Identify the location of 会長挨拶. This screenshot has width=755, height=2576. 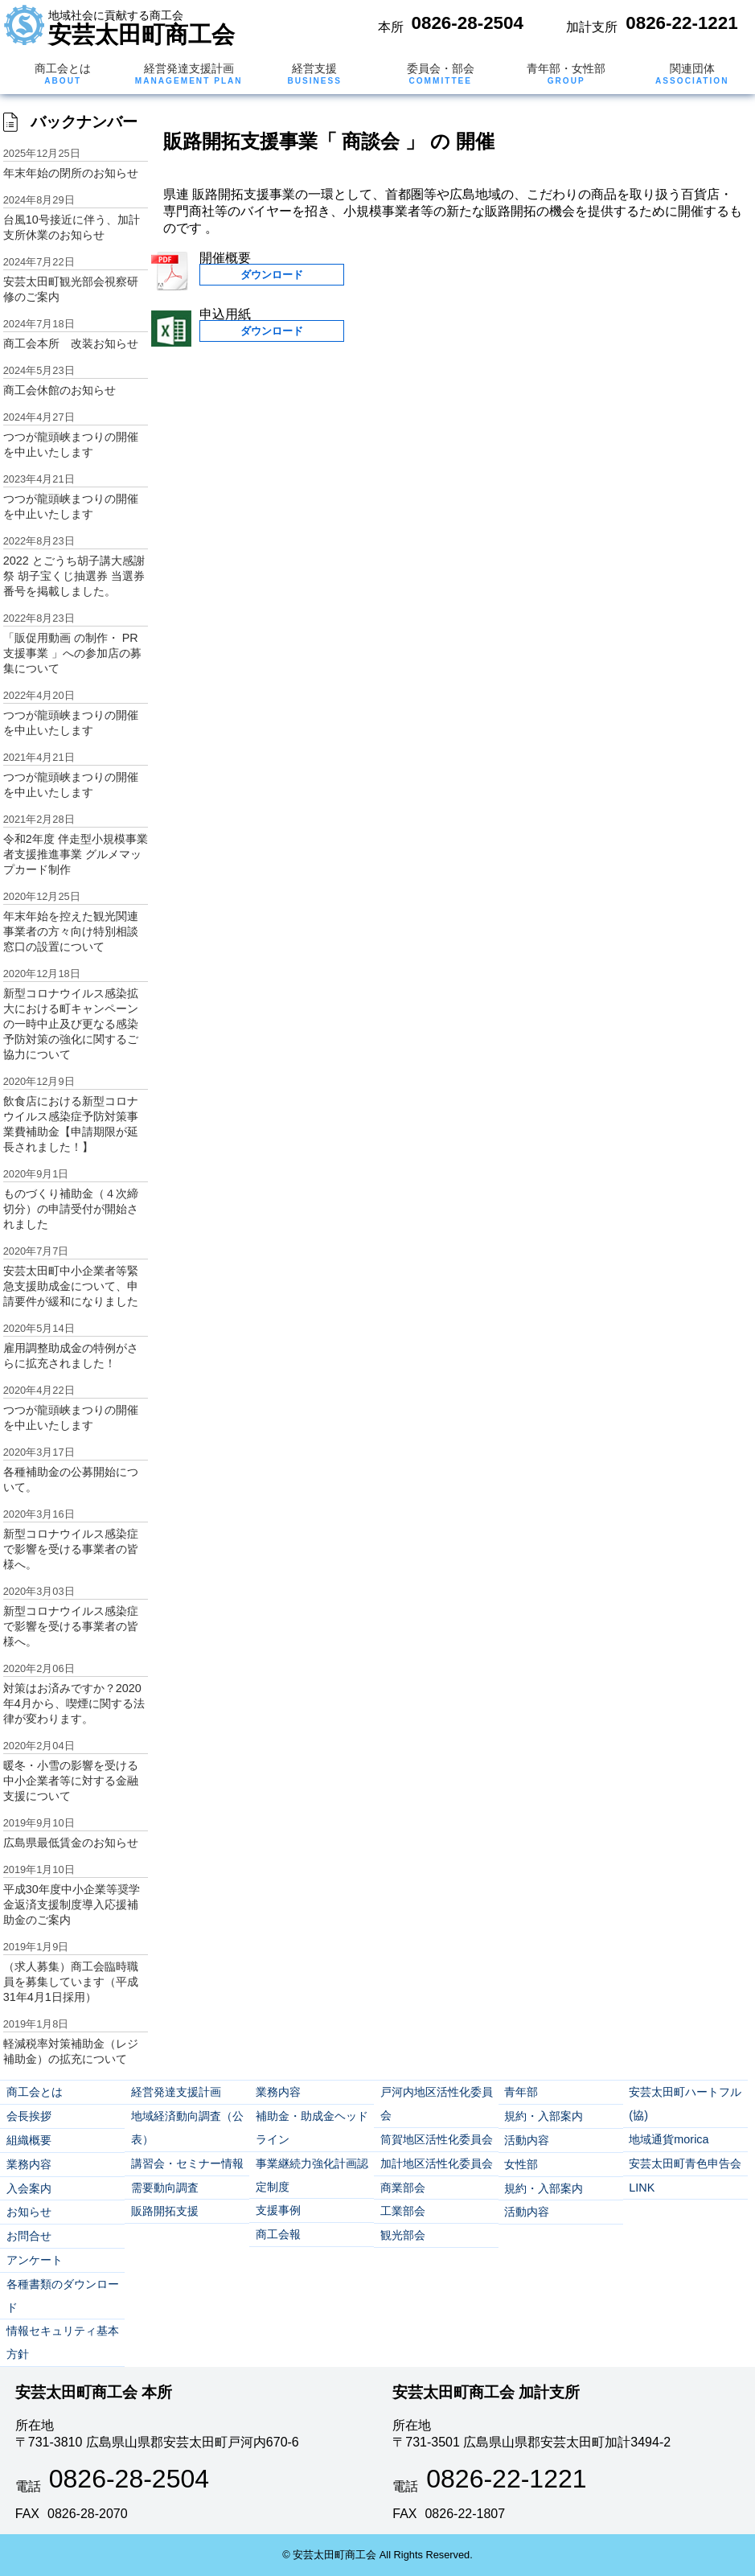
(28, 2116).